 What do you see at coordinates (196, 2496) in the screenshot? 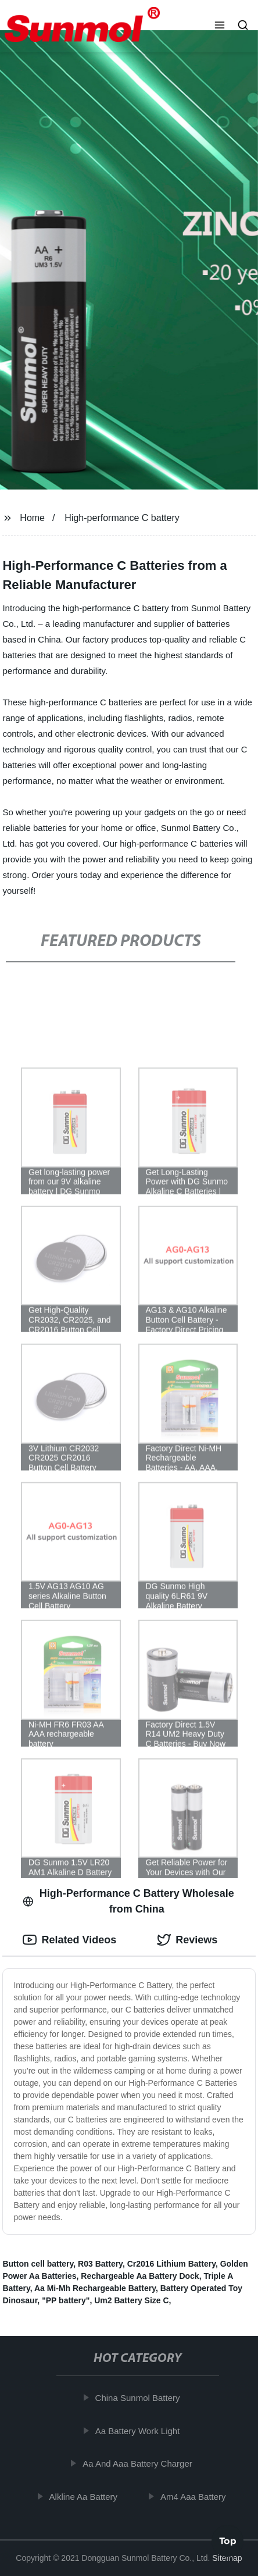
I see `Am4 Aaa Battery` at bounding box center [196, 2496].